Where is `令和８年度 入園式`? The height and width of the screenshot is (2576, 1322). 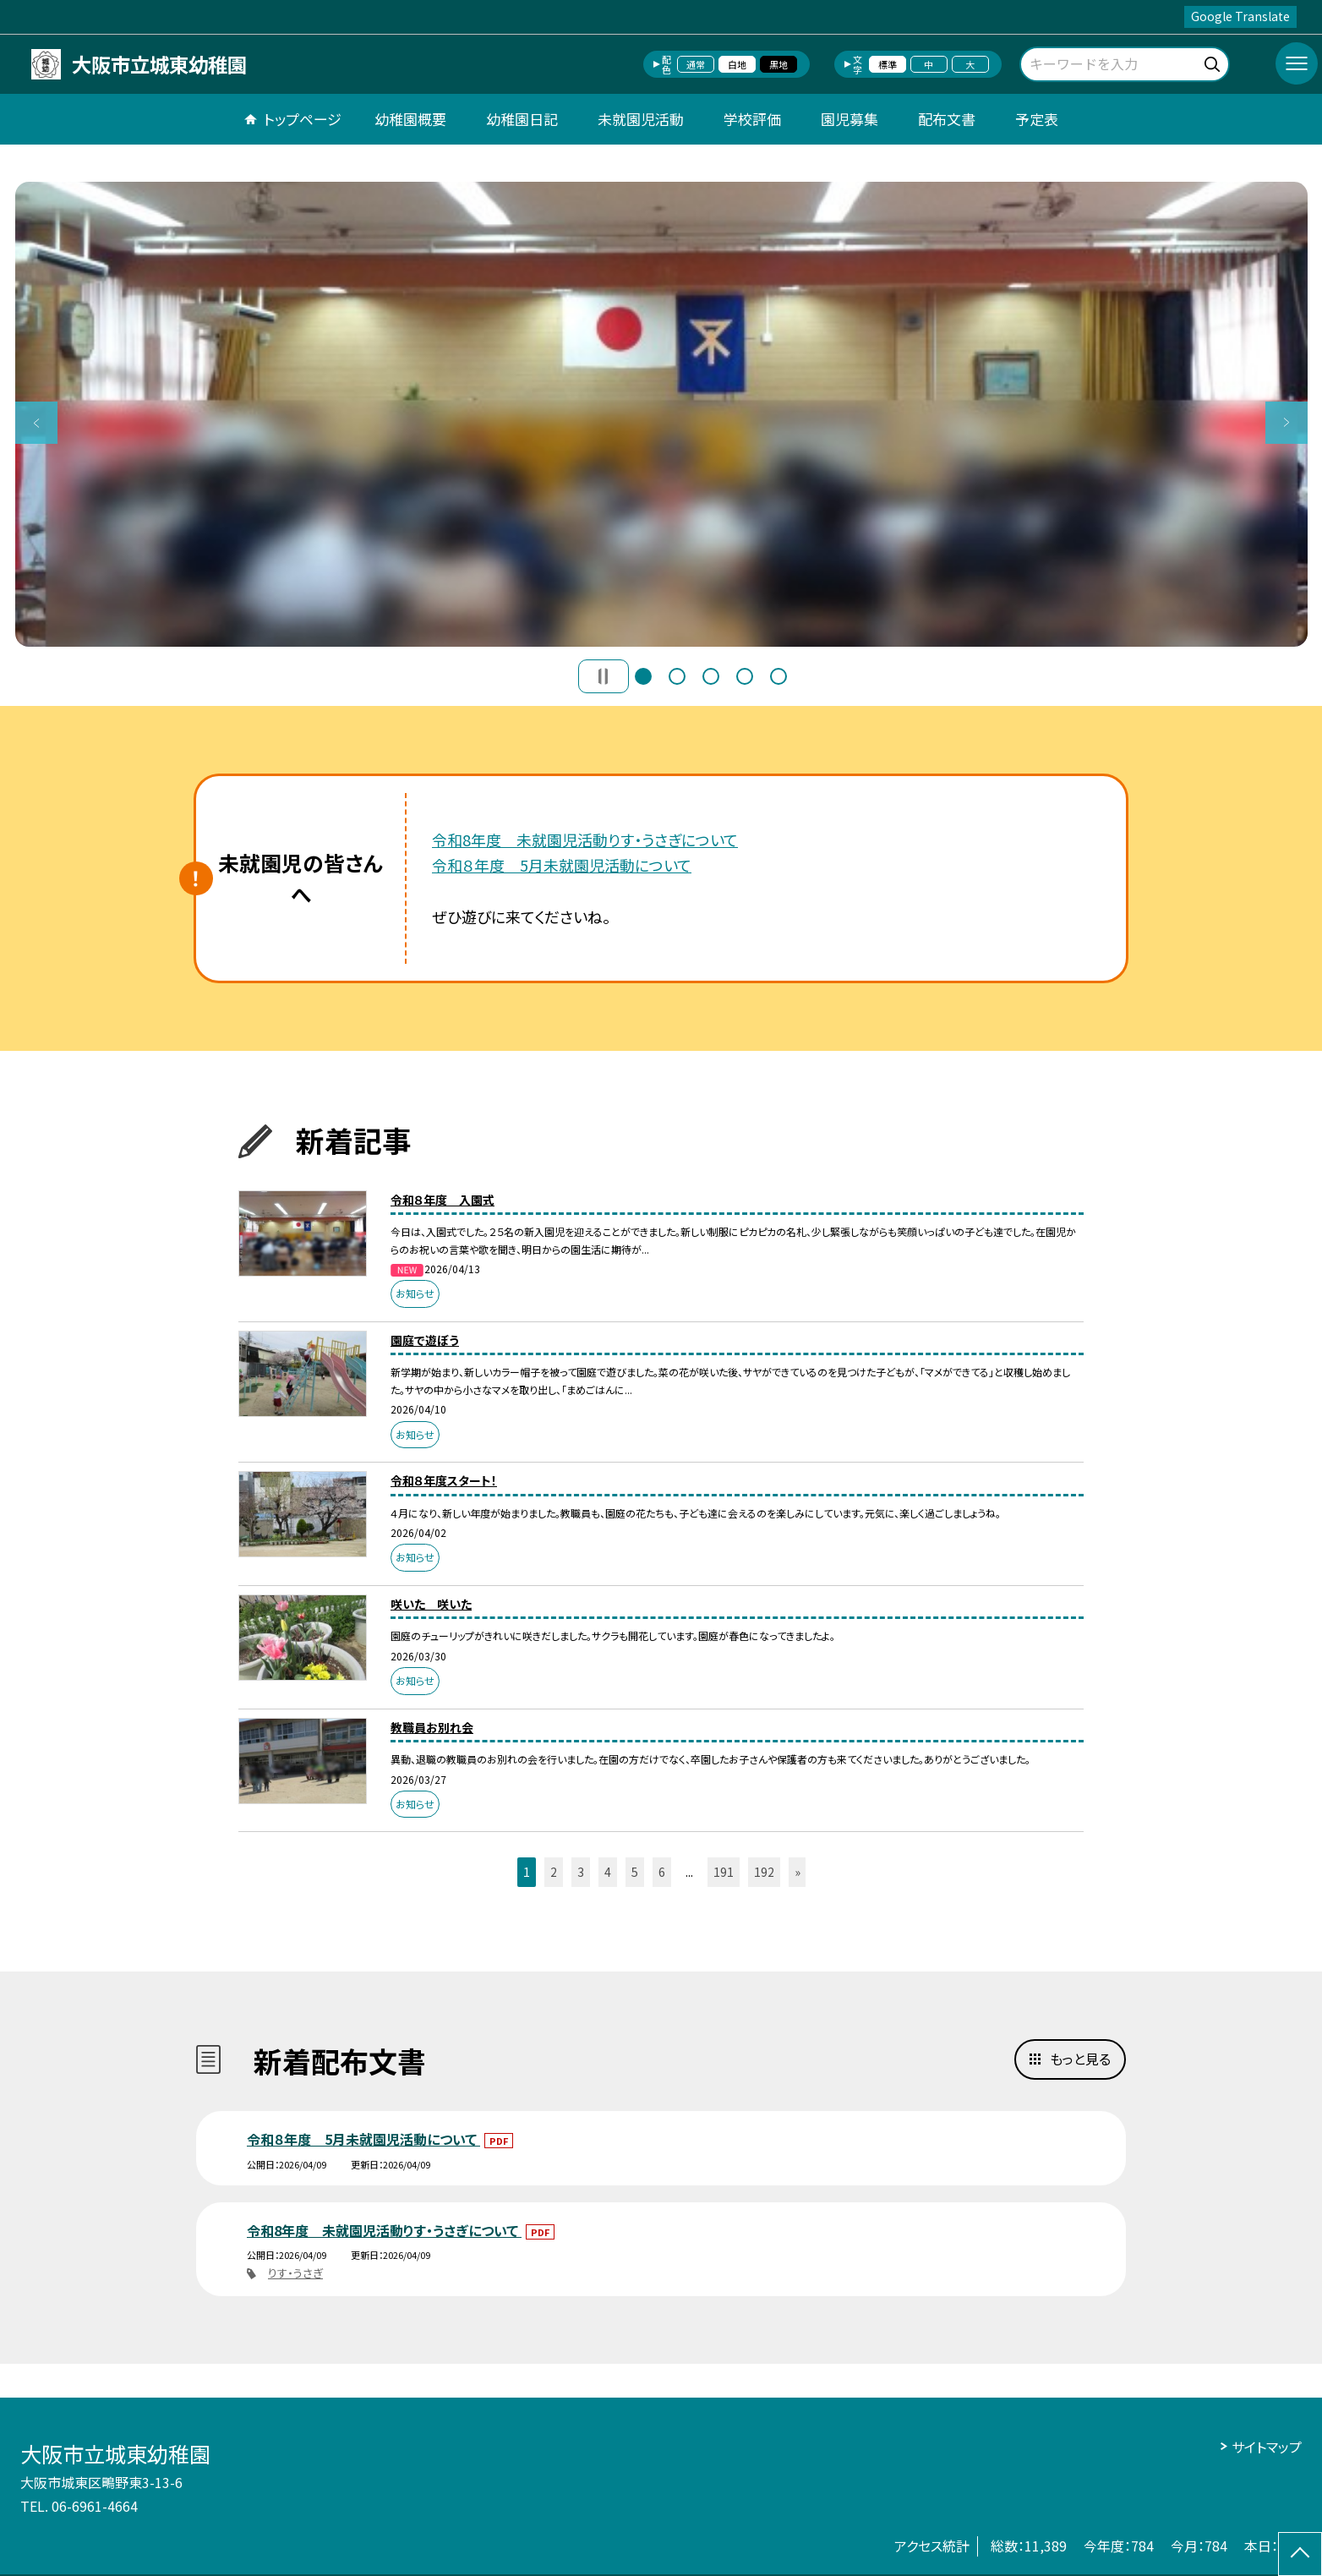 令和８年度 入園式 is located at coordinates (442, 1199).